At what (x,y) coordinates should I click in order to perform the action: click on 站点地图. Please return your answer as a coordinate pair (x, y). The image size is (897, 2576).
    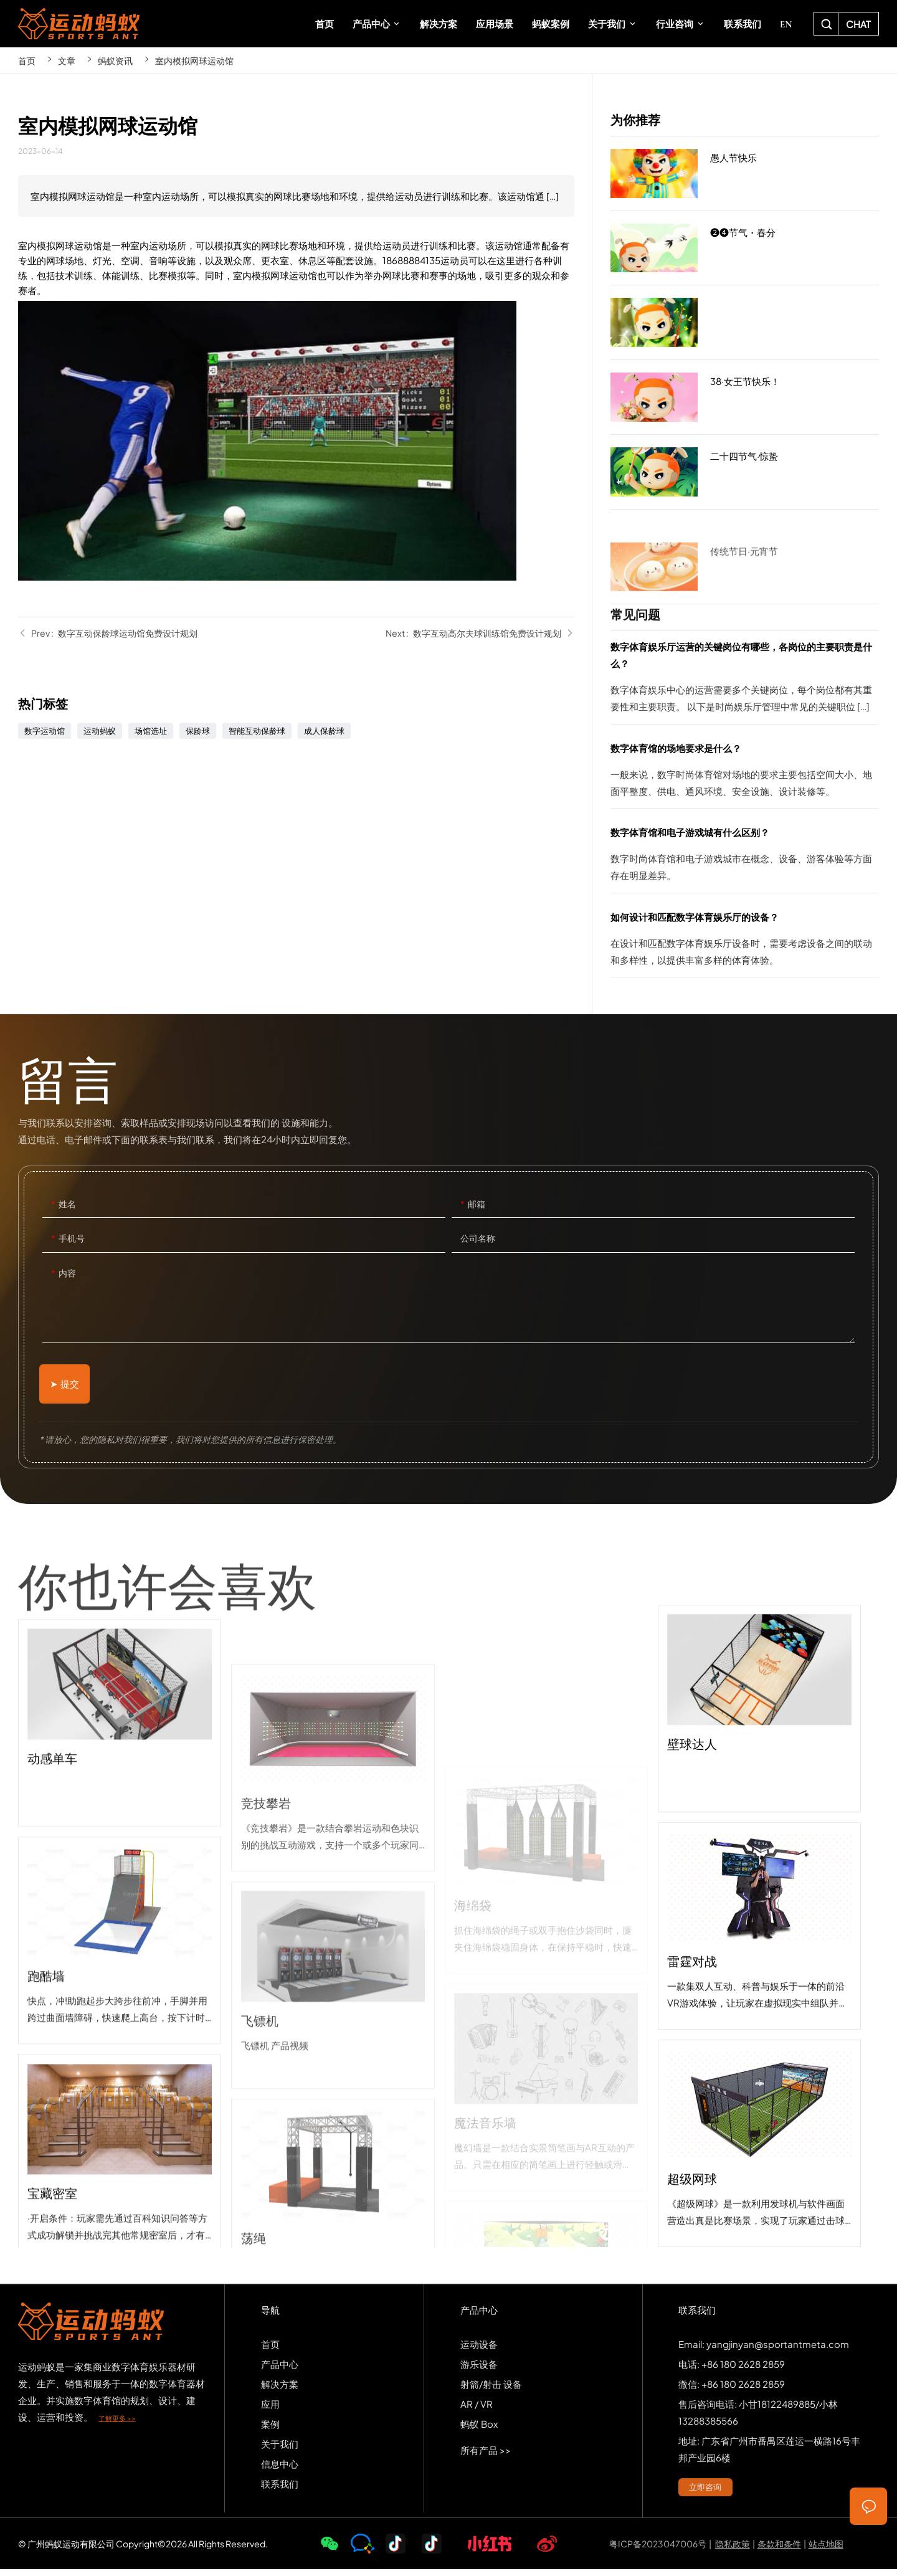
    Looking at the image, I should click on (826, 2549).